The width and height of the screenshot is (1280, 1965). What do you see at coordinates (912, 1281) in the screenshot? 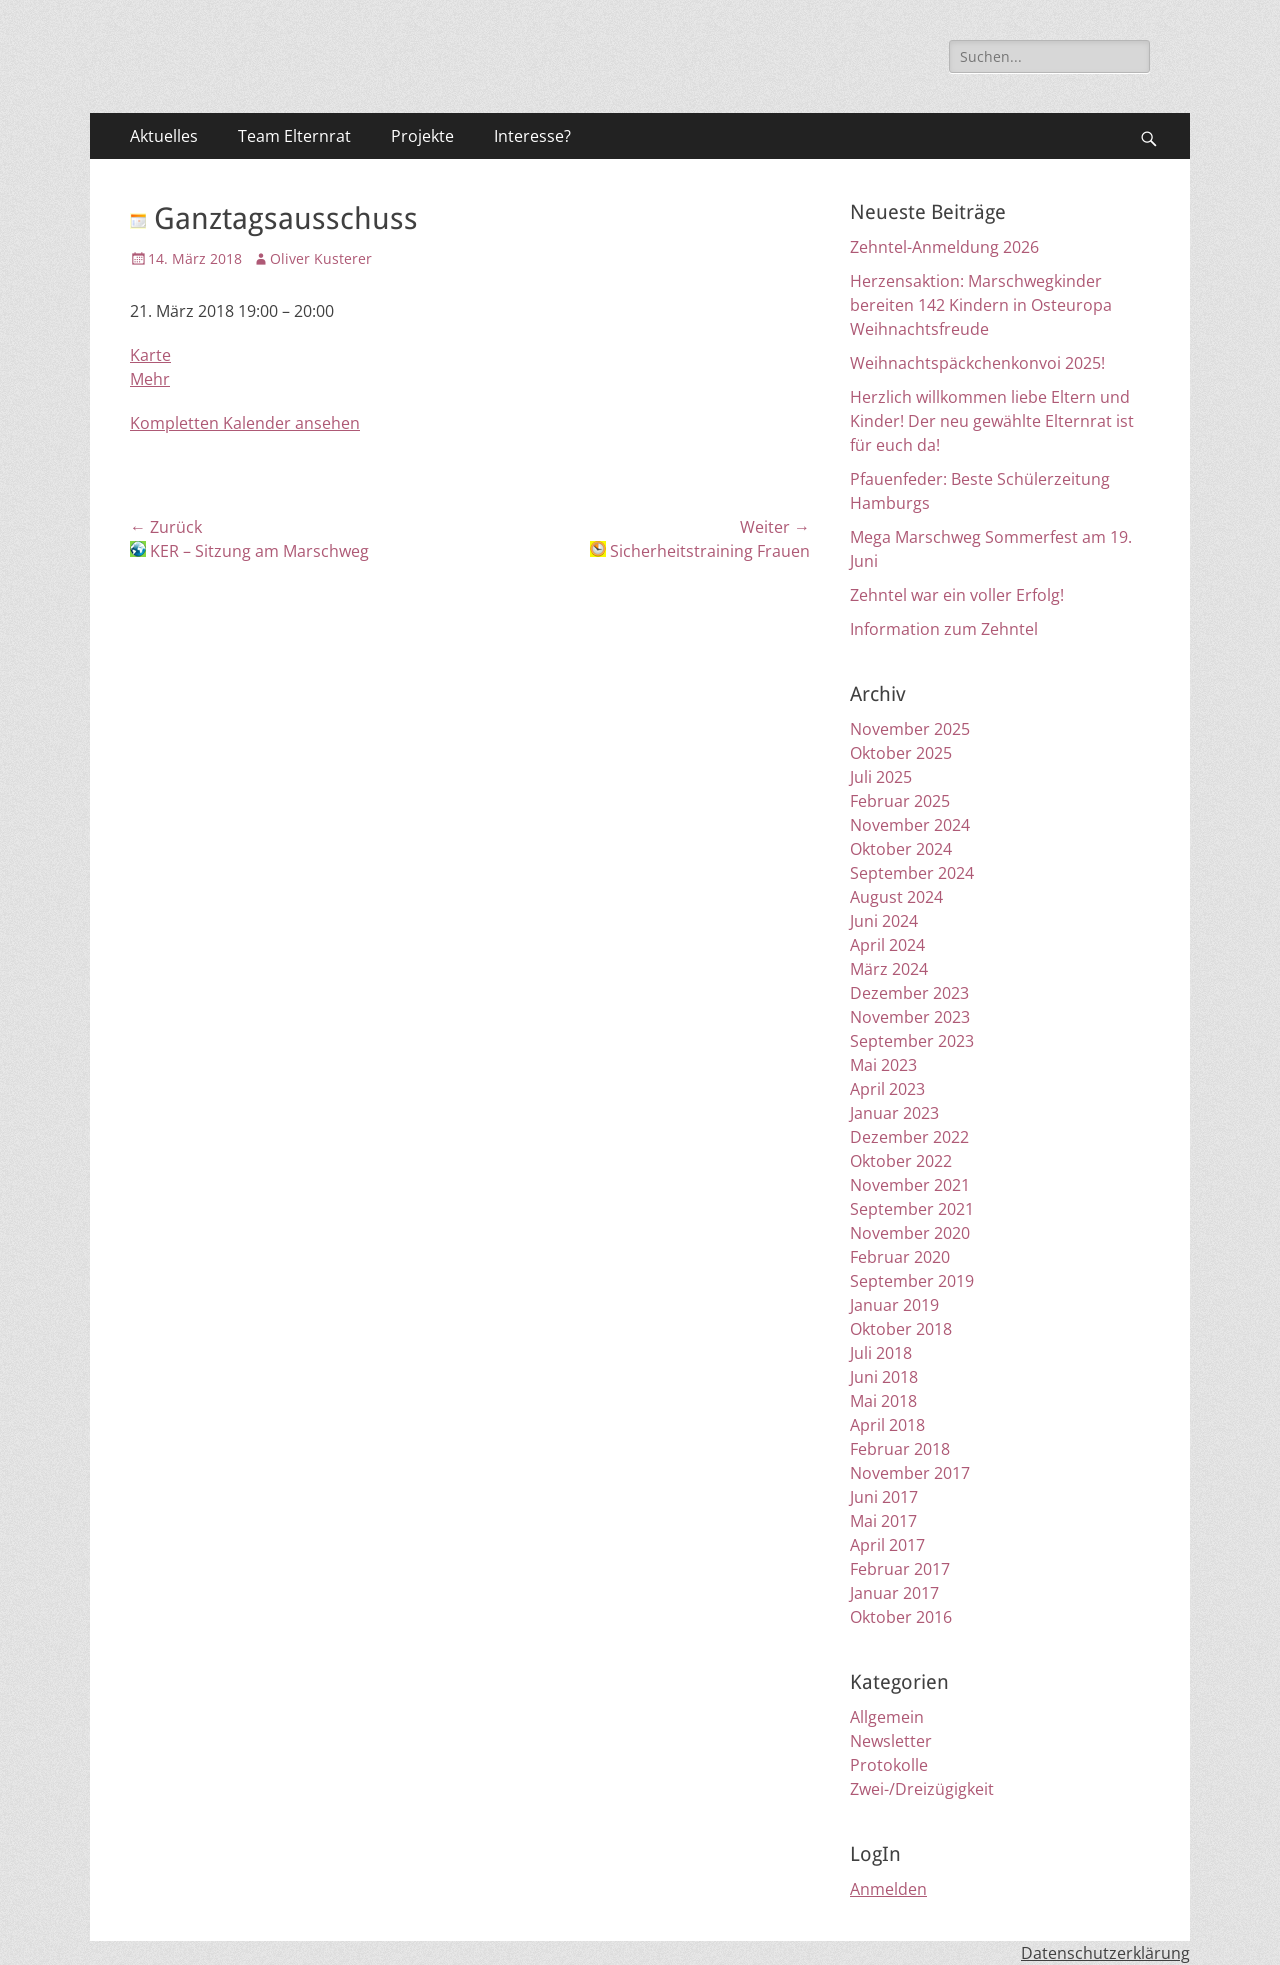
I see `September 2019` at bounding box center [912, 1281].